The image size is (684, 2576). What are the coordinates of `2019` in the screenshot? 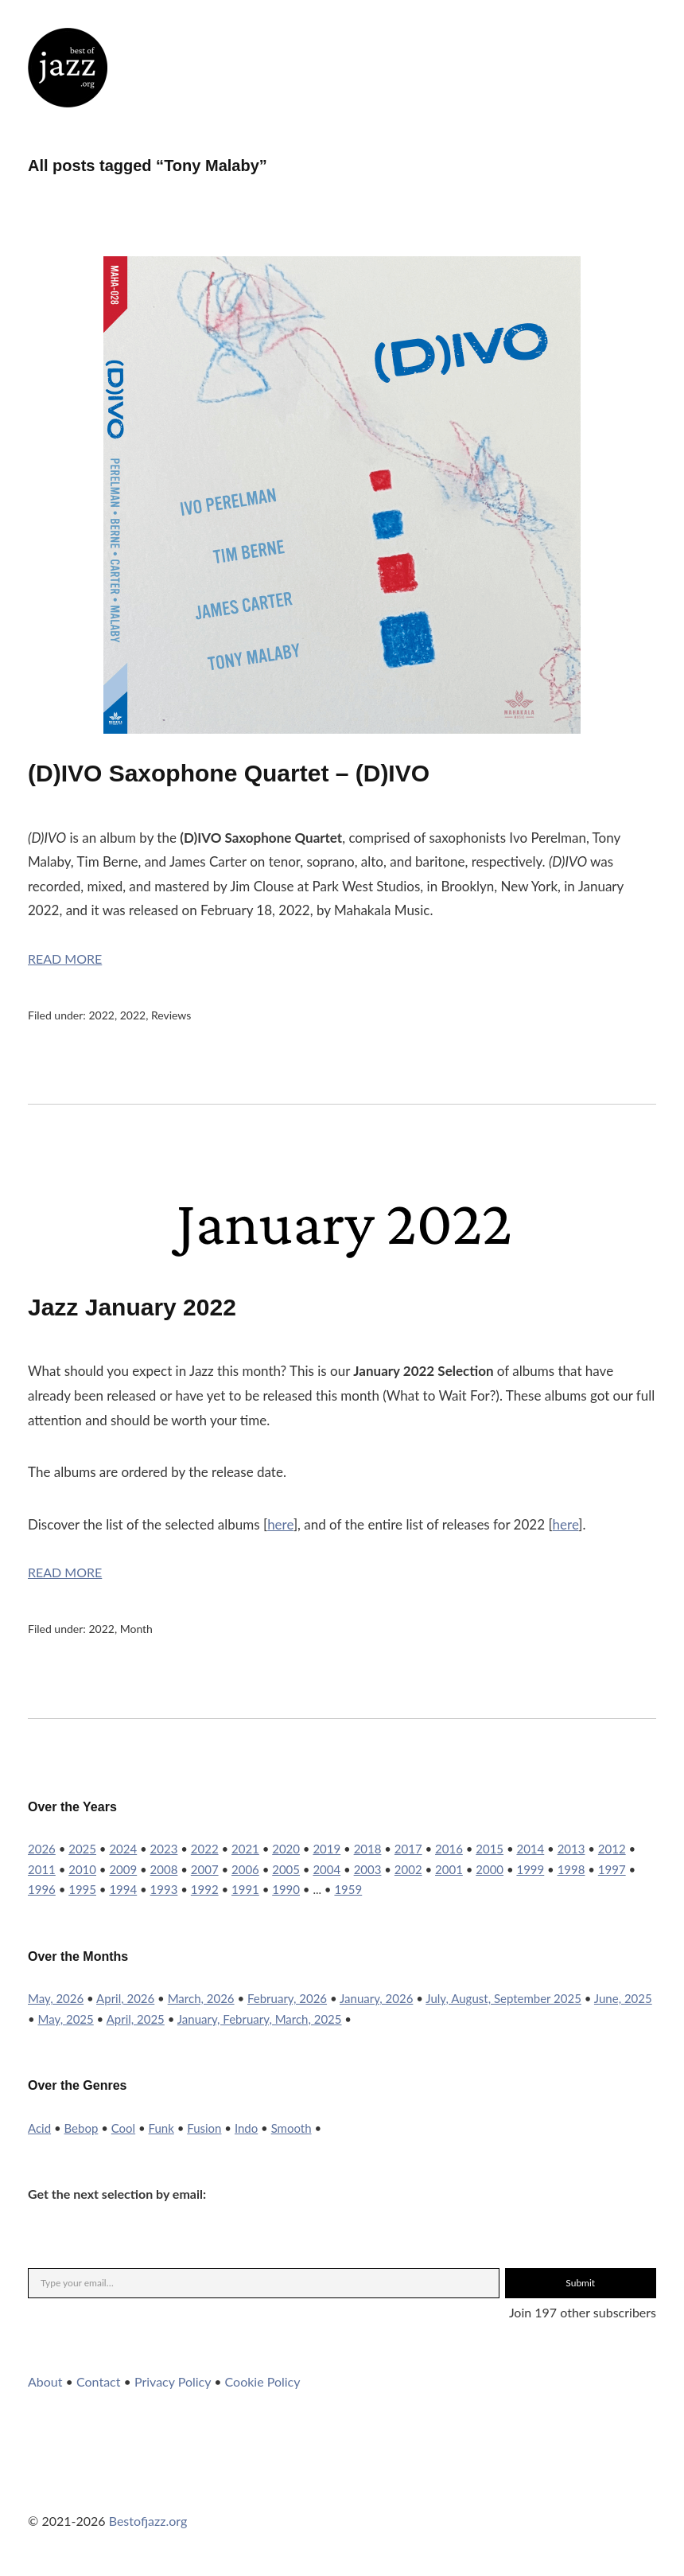 It's located at (326, 1848).